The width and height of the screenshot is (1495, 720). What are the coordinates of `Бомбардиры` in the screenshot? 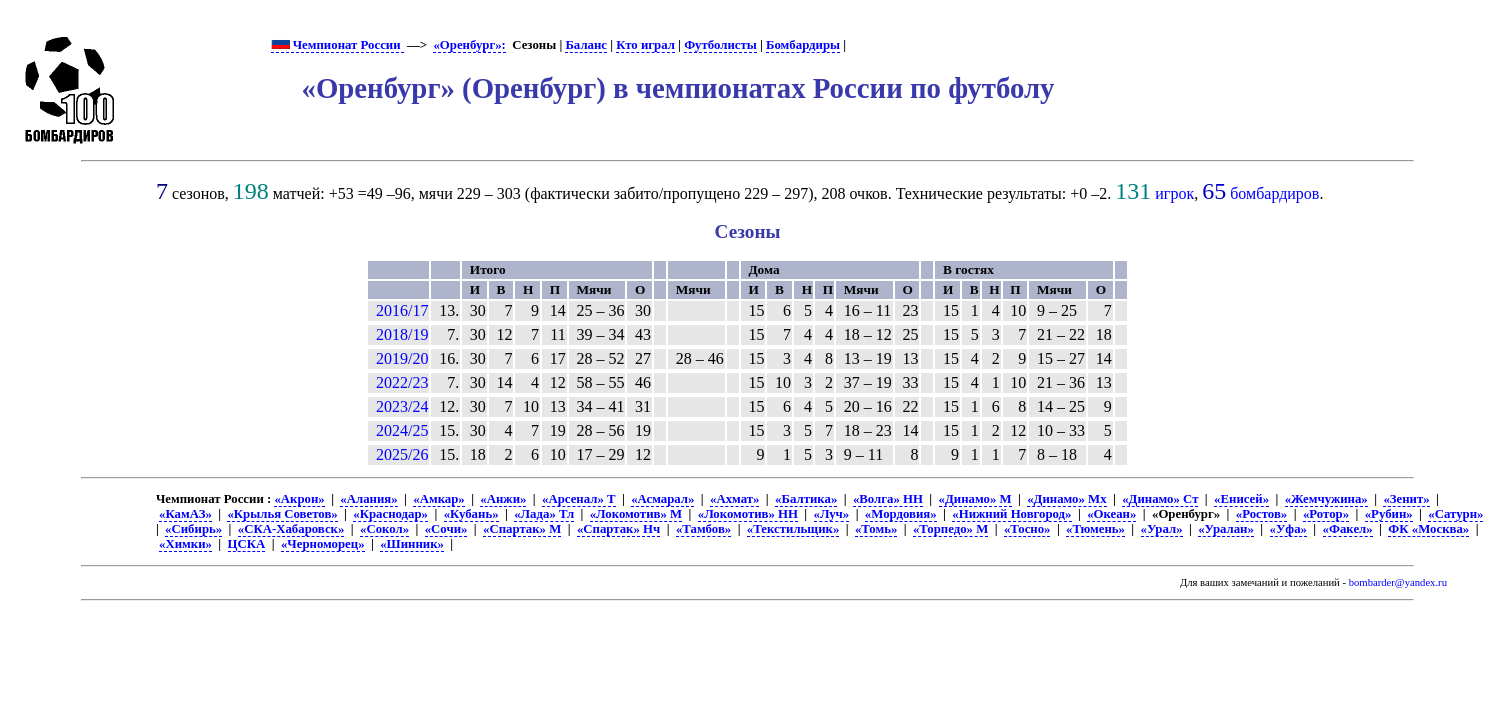 It's located at (803, 45).